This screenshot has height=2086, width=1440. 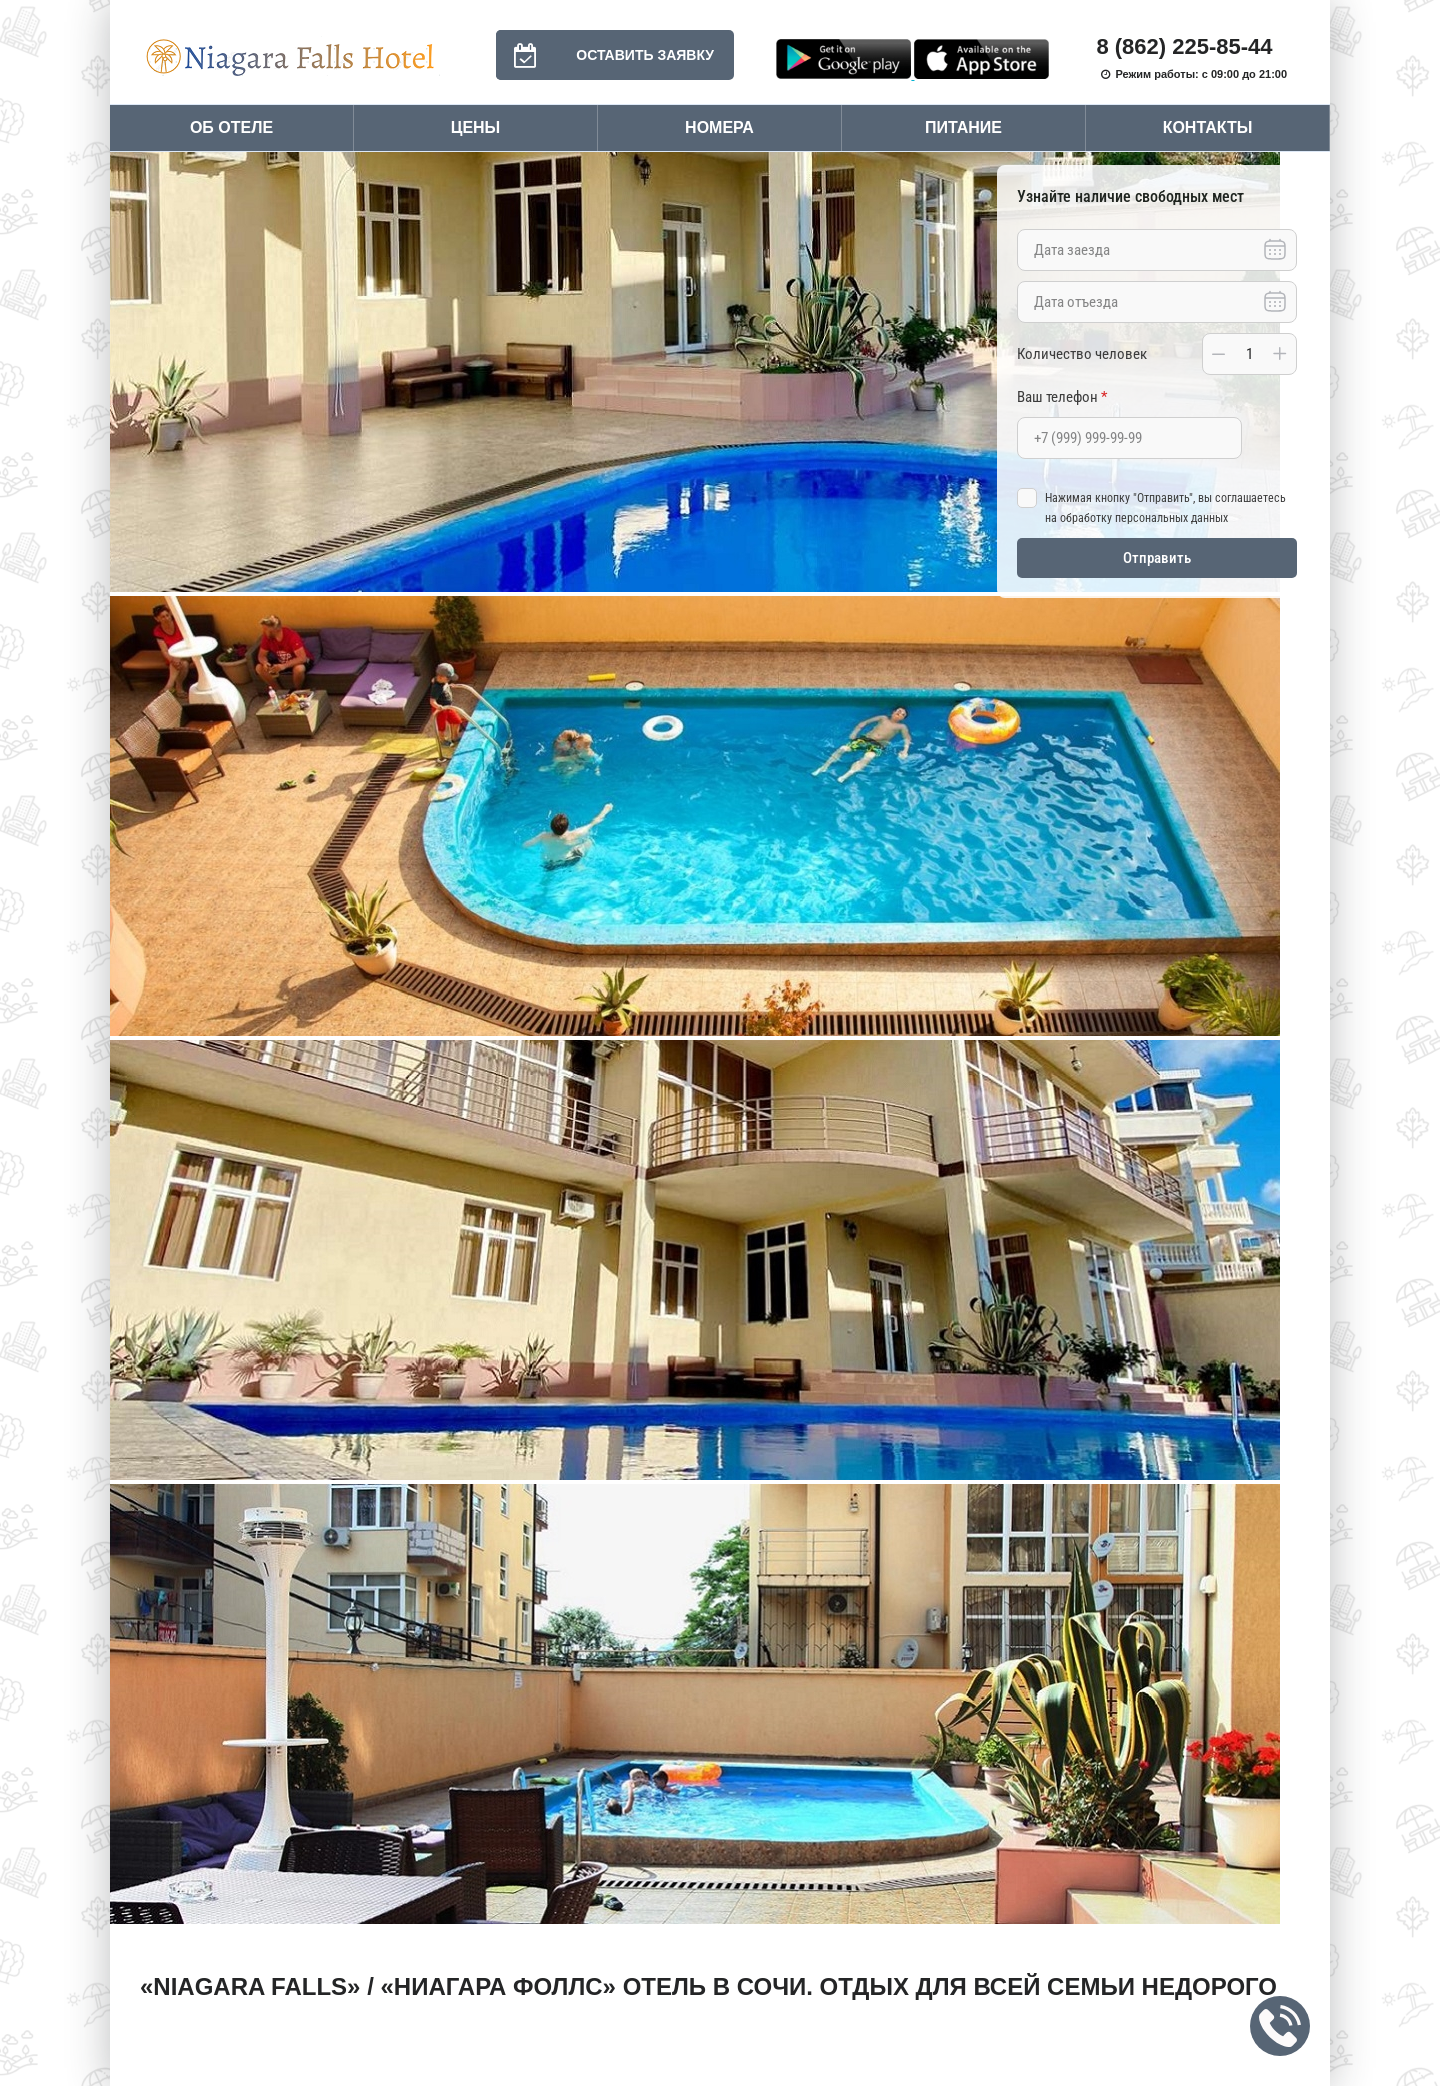 I want to click on Об отеле, so click(x=231, y=127).